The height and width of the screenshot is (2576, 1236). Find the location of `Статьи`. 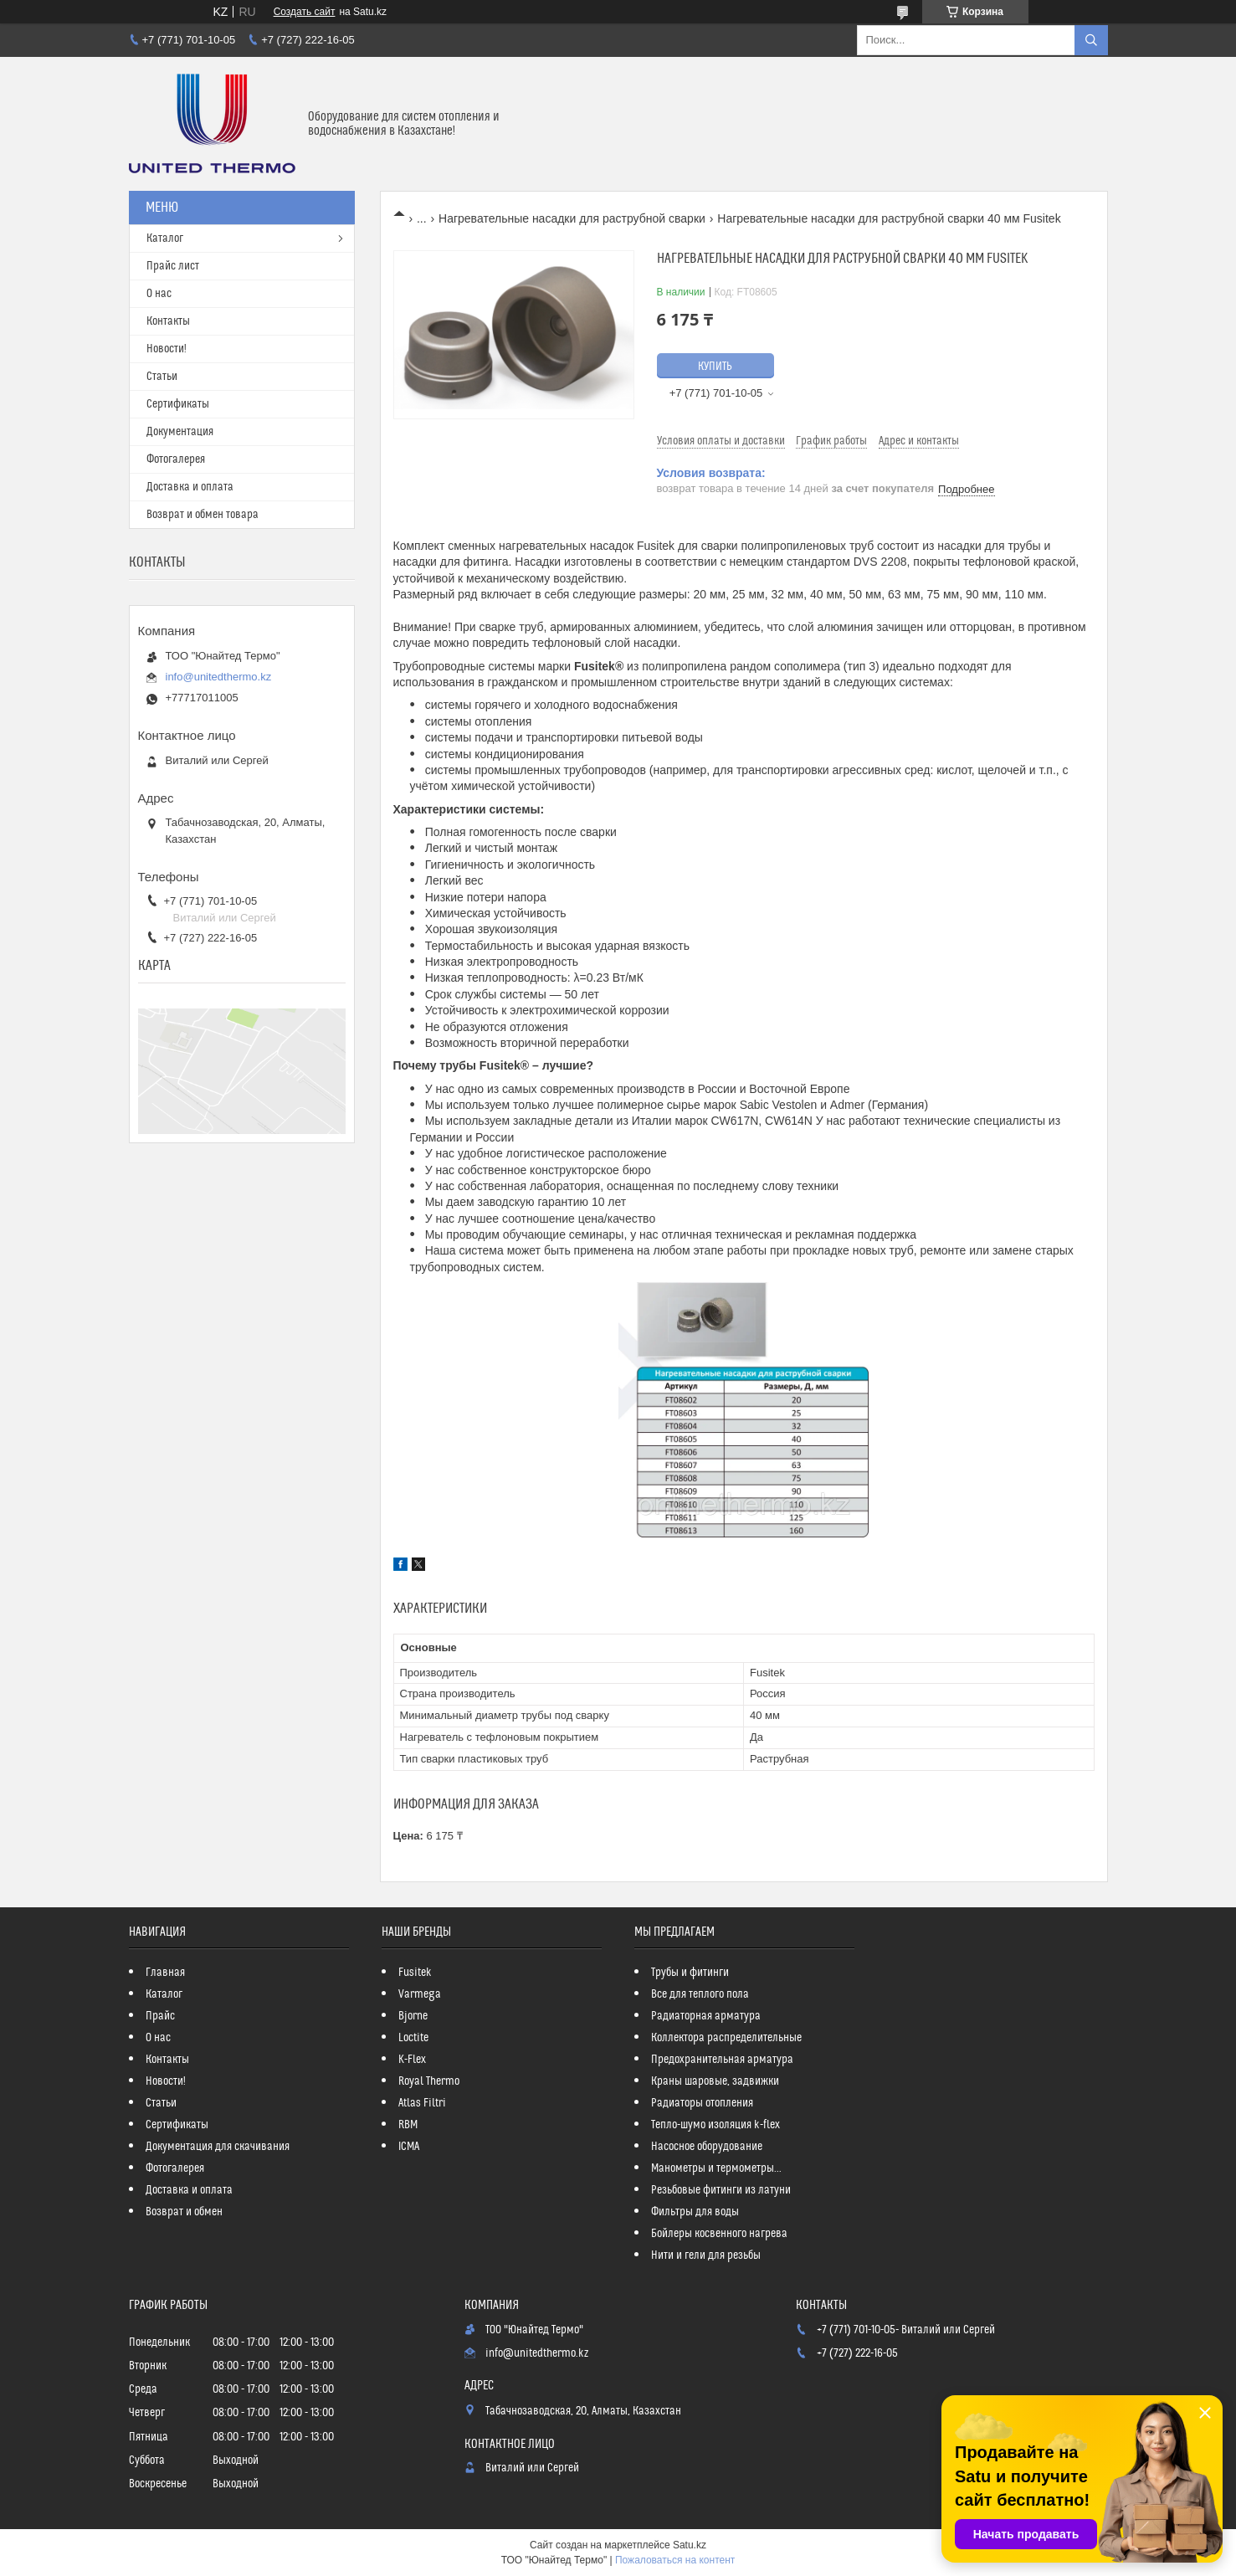

Статьи is located at coordinates (161, 376).